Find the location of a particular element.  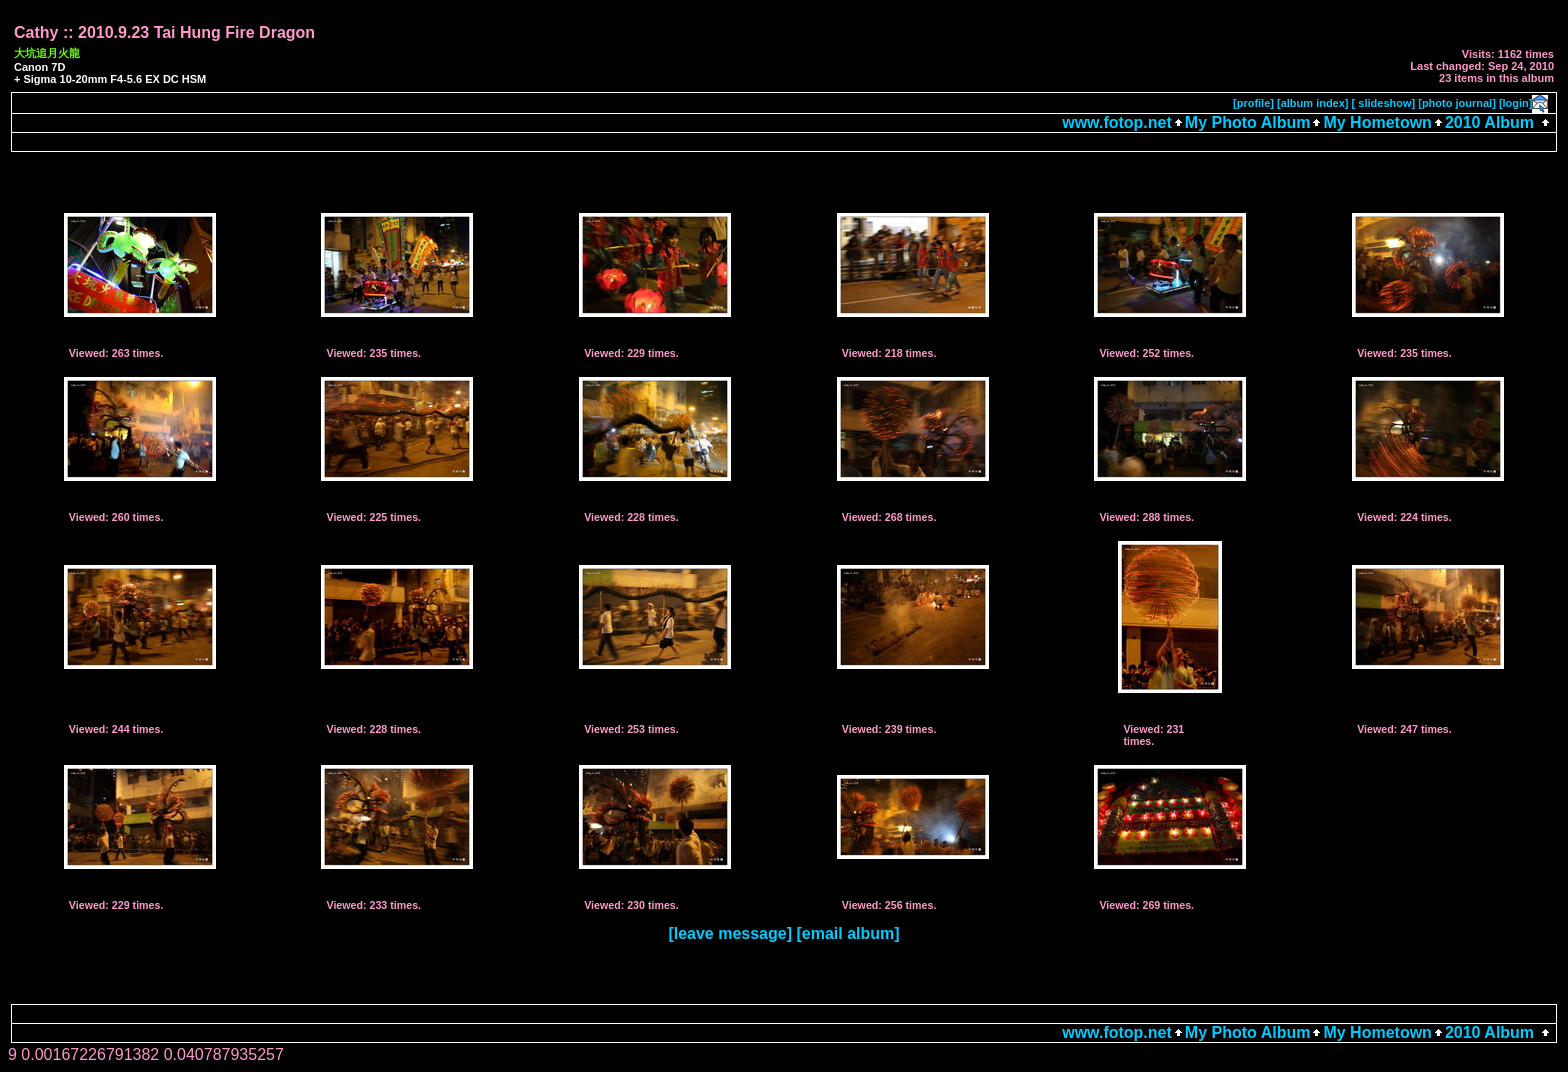

2010 Album is located at coordinates (1492, 122).